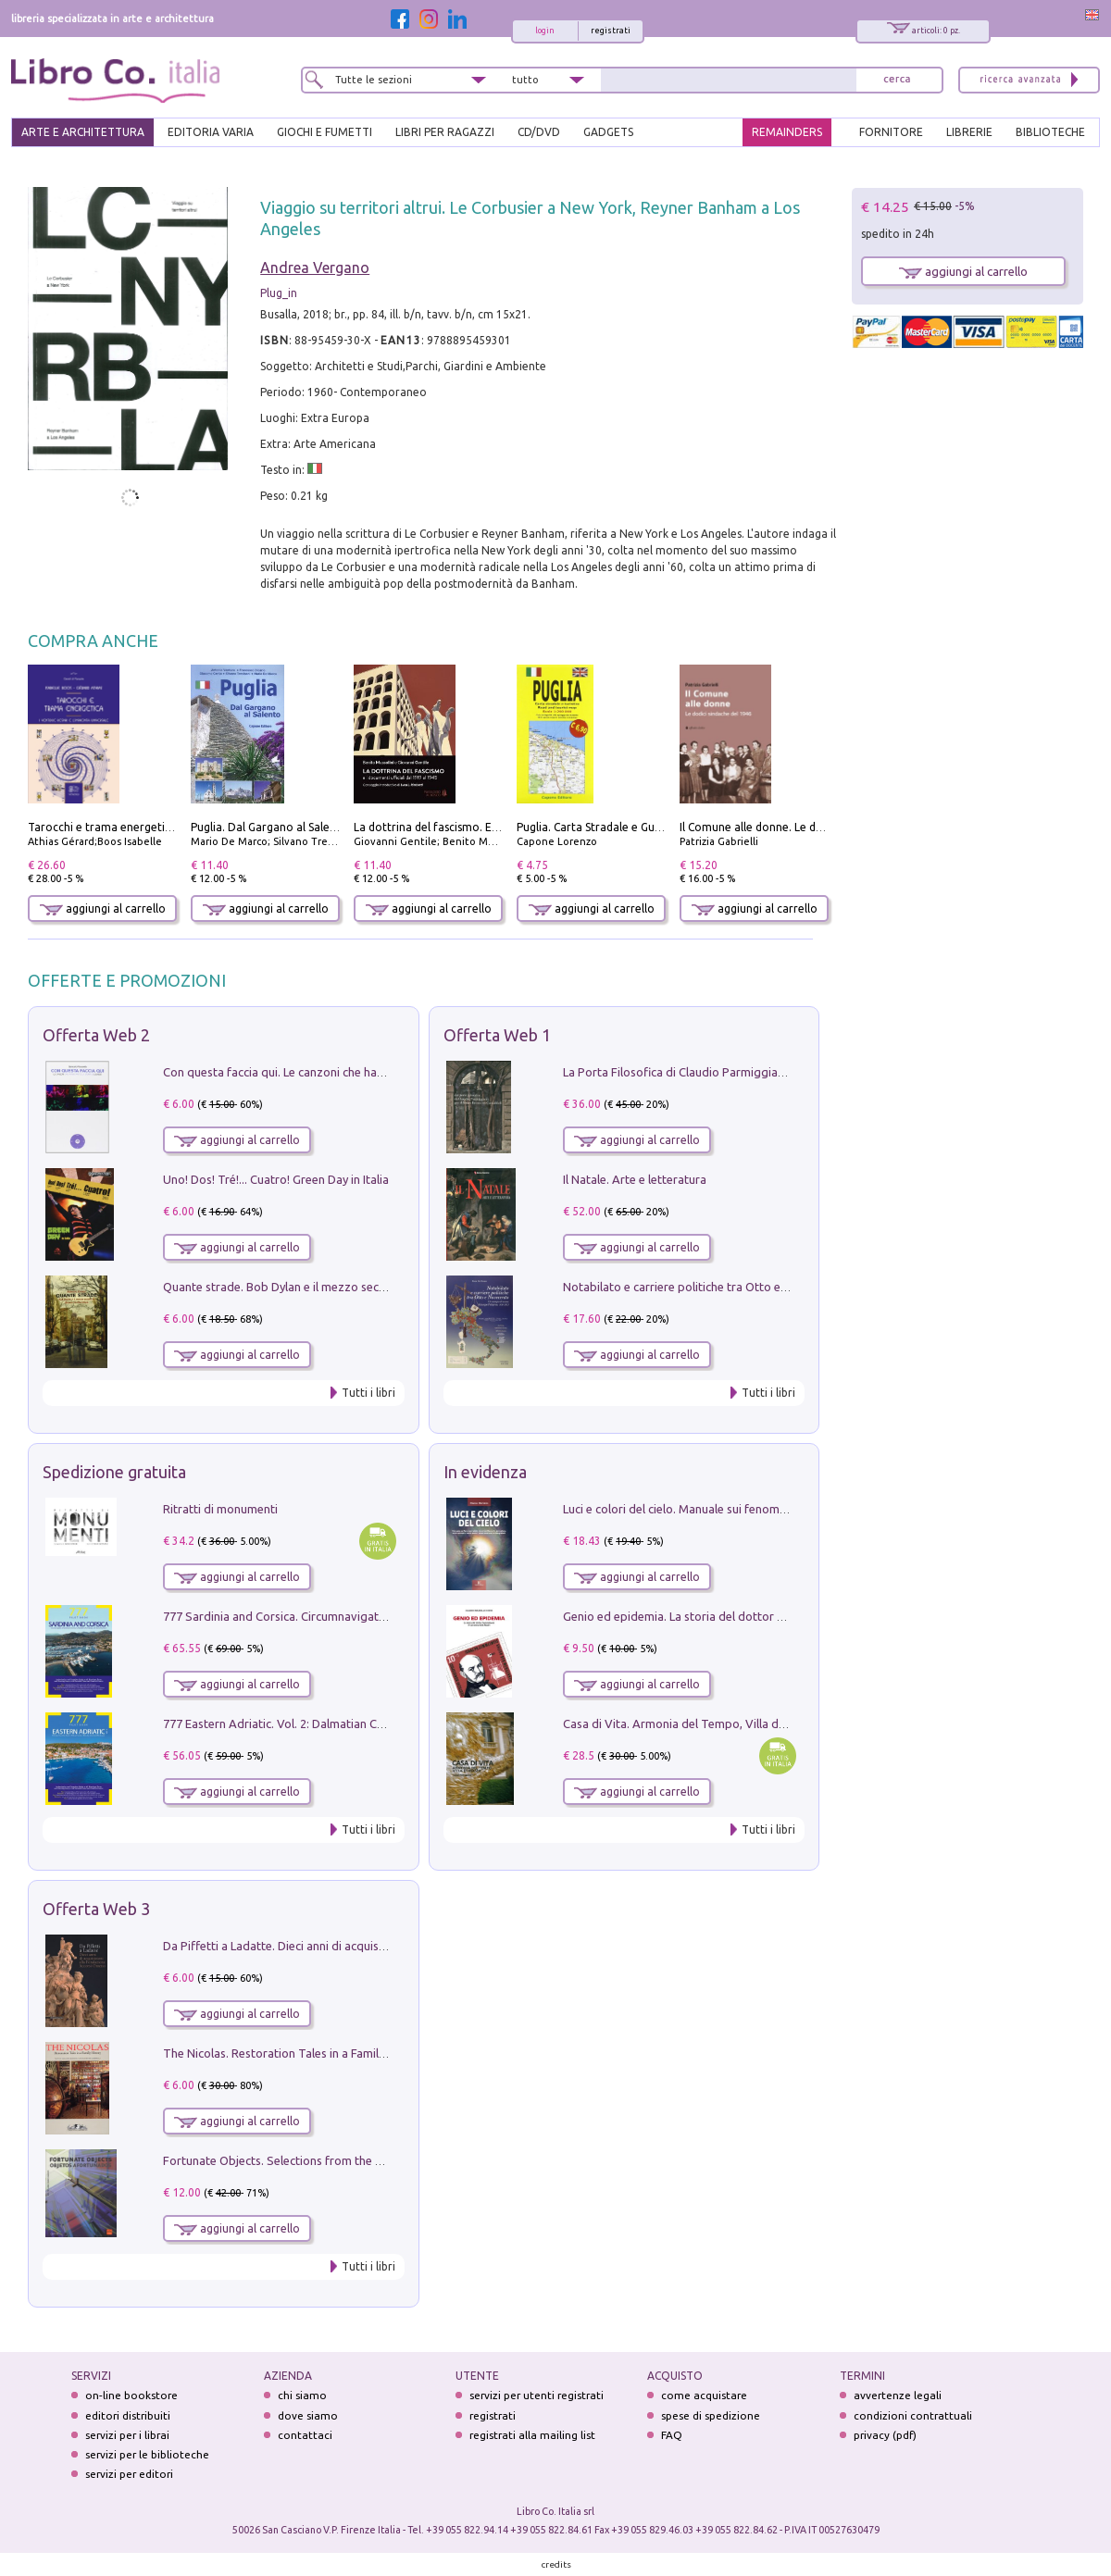  What do you see at coordinates (787, 132) in the screenshot?
I see `REMAINDERS` at bounding box center [787, 132].